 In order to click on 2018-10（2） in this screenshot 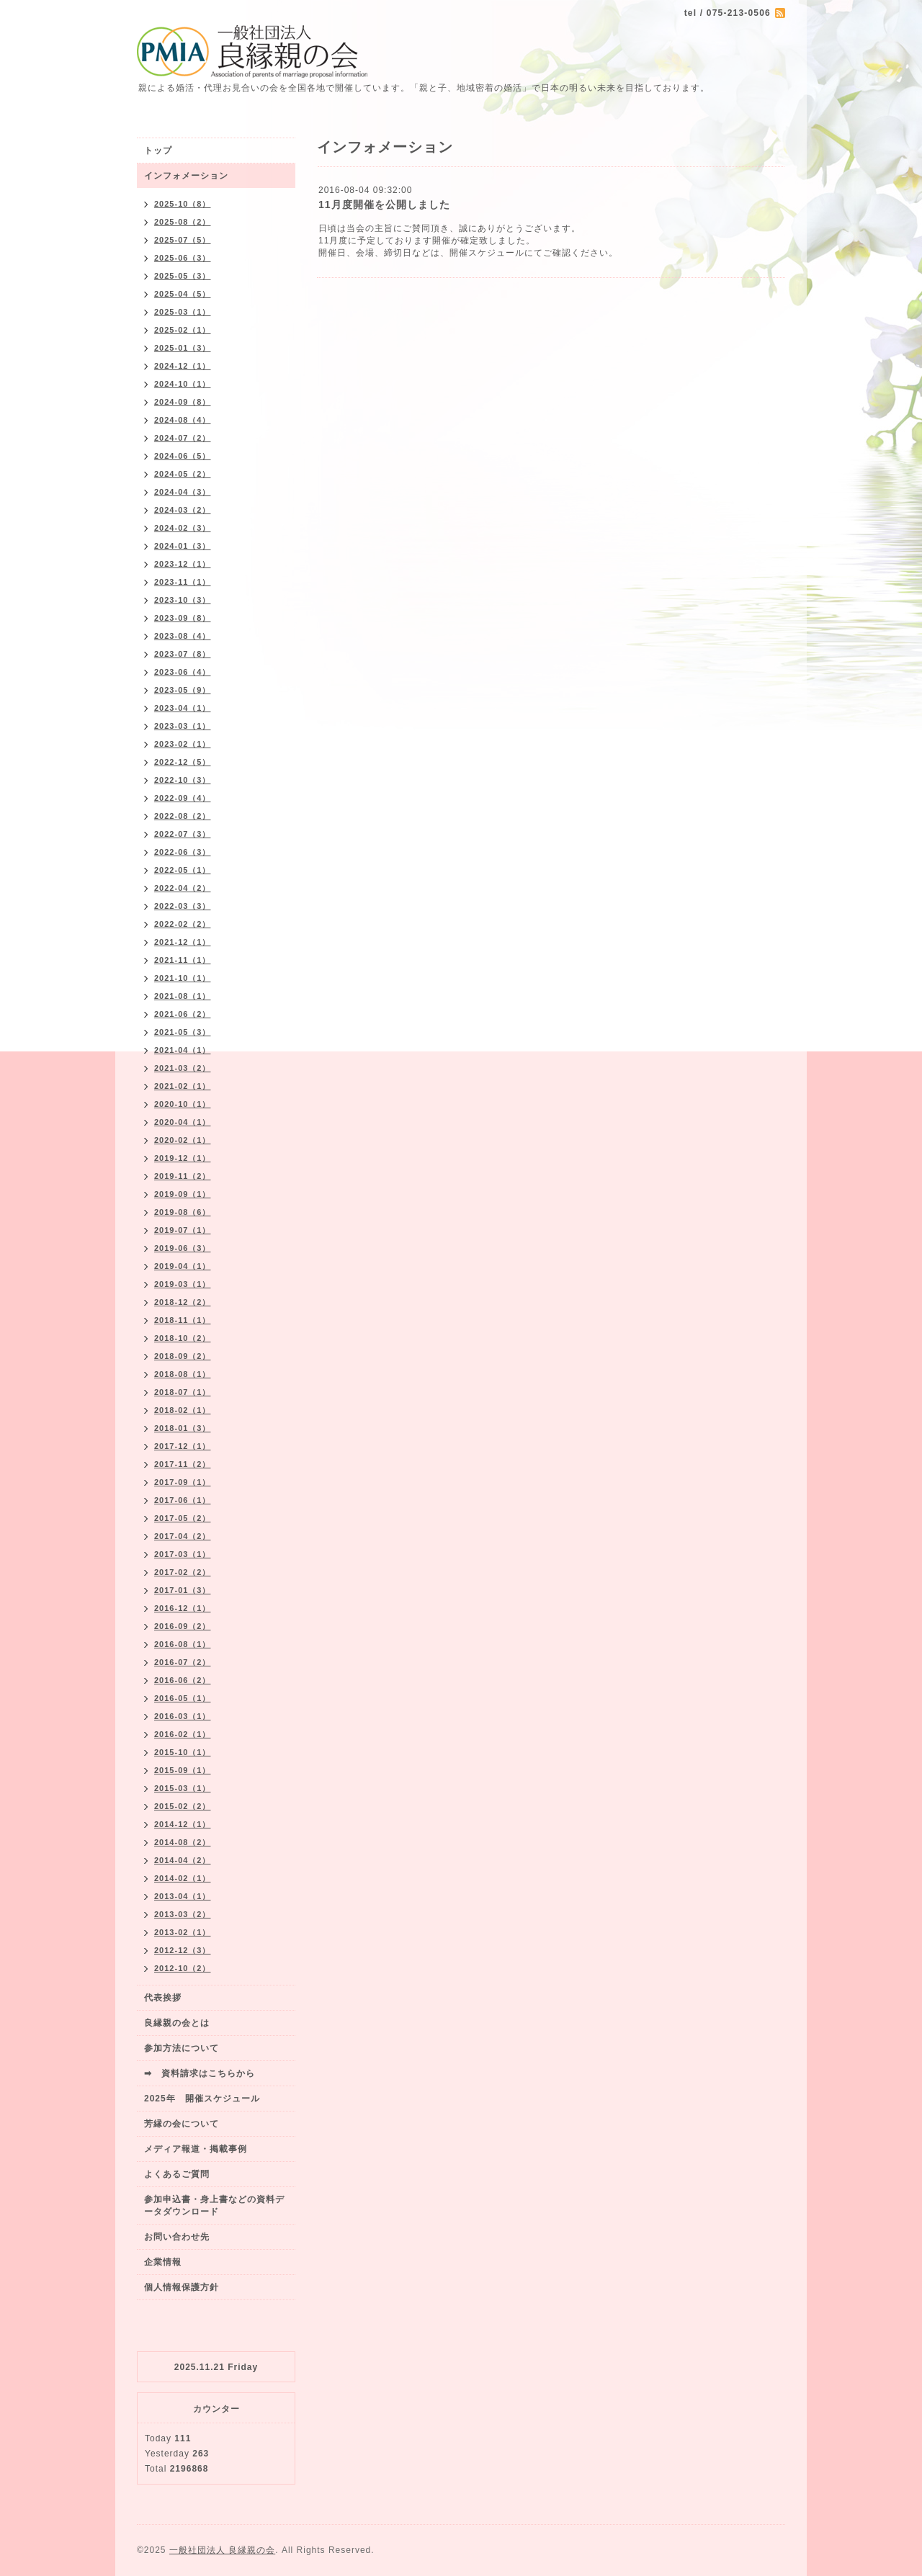, I will do `click(182, 1338)`.